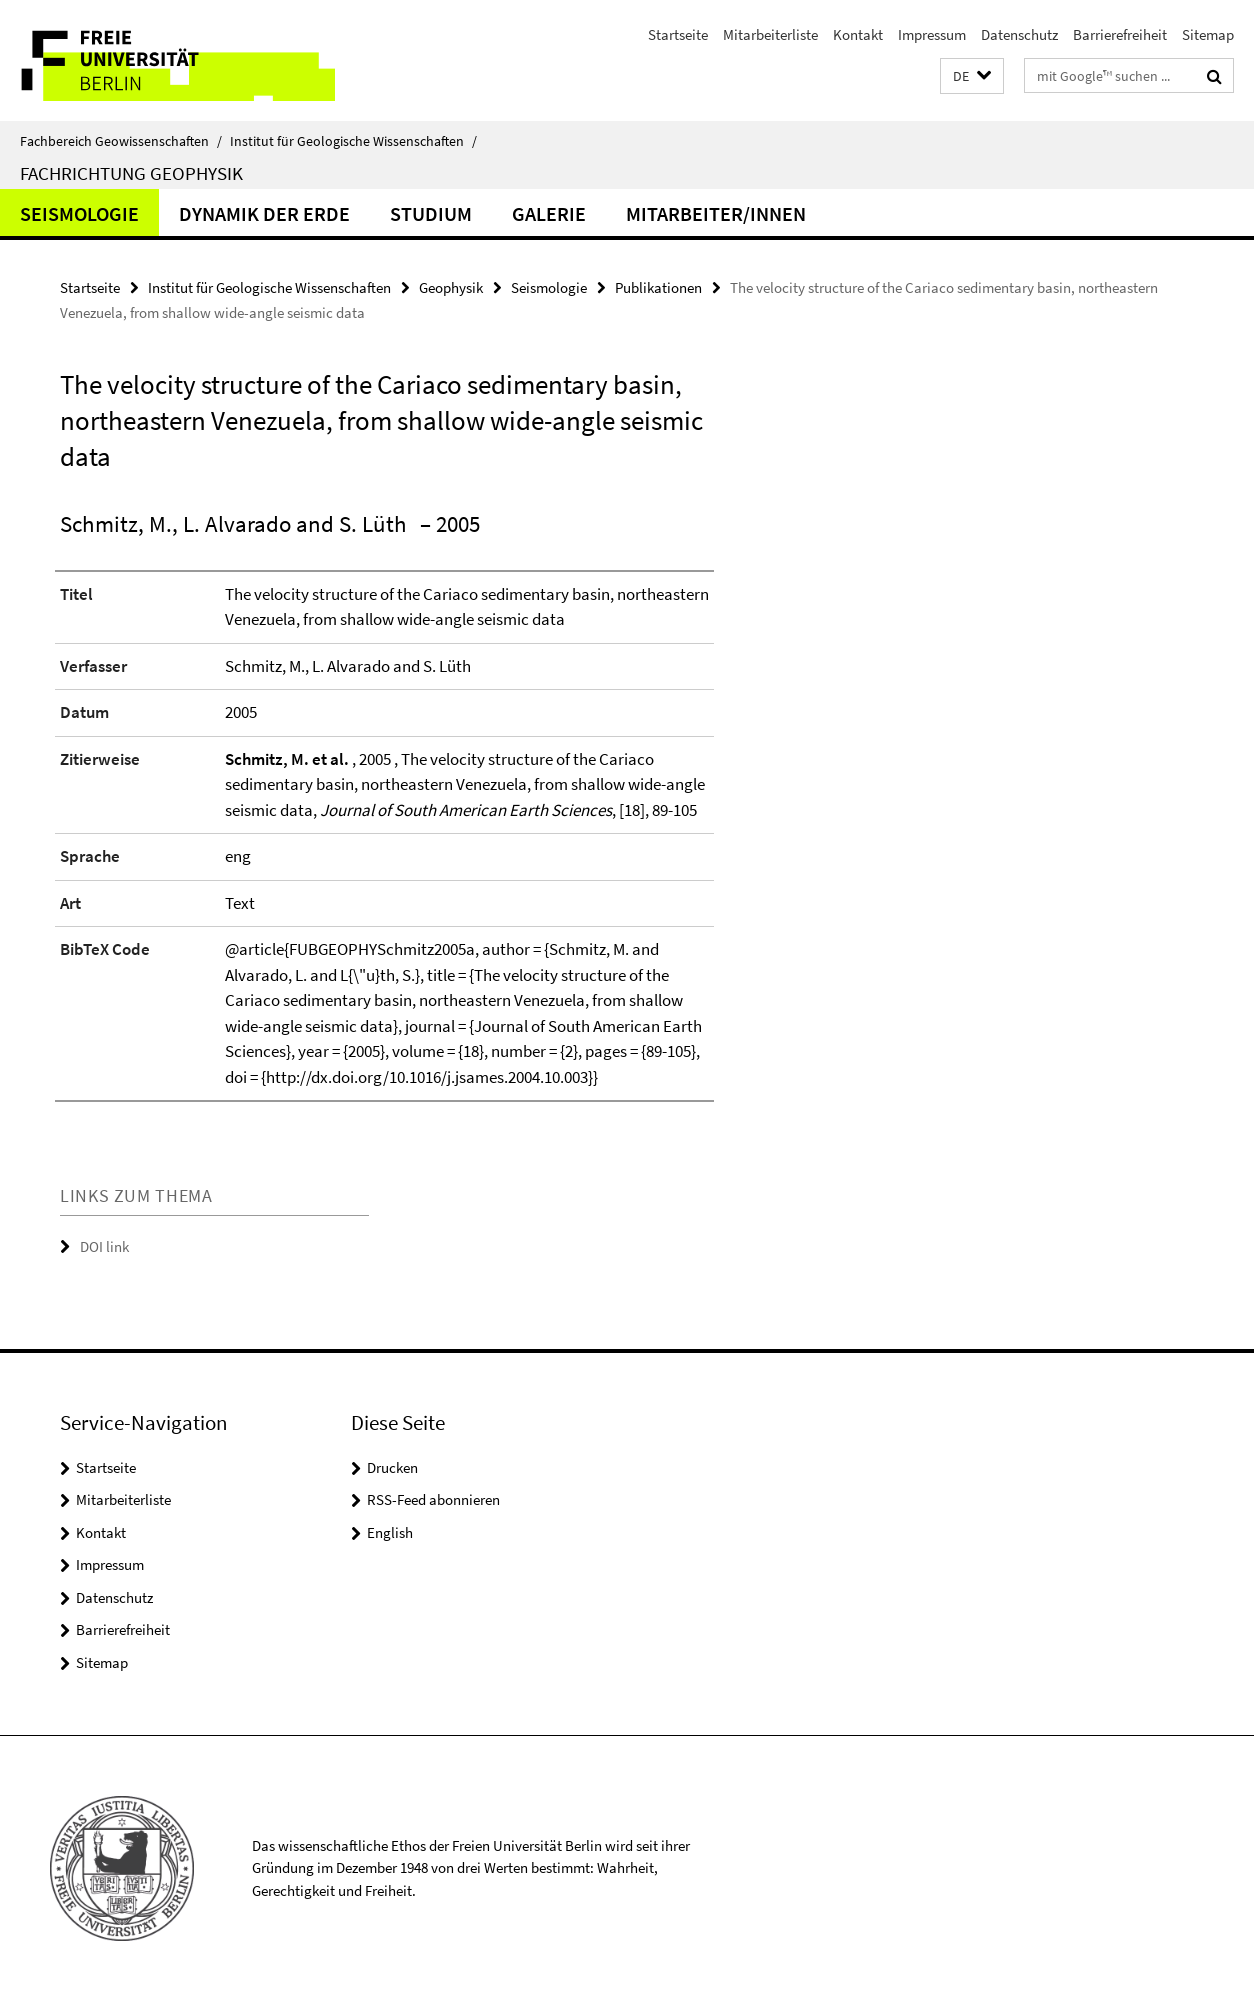 Image resolution: width=1254 pixels, height=2001 pixels. I want to click on Studium, so click(431, 213).